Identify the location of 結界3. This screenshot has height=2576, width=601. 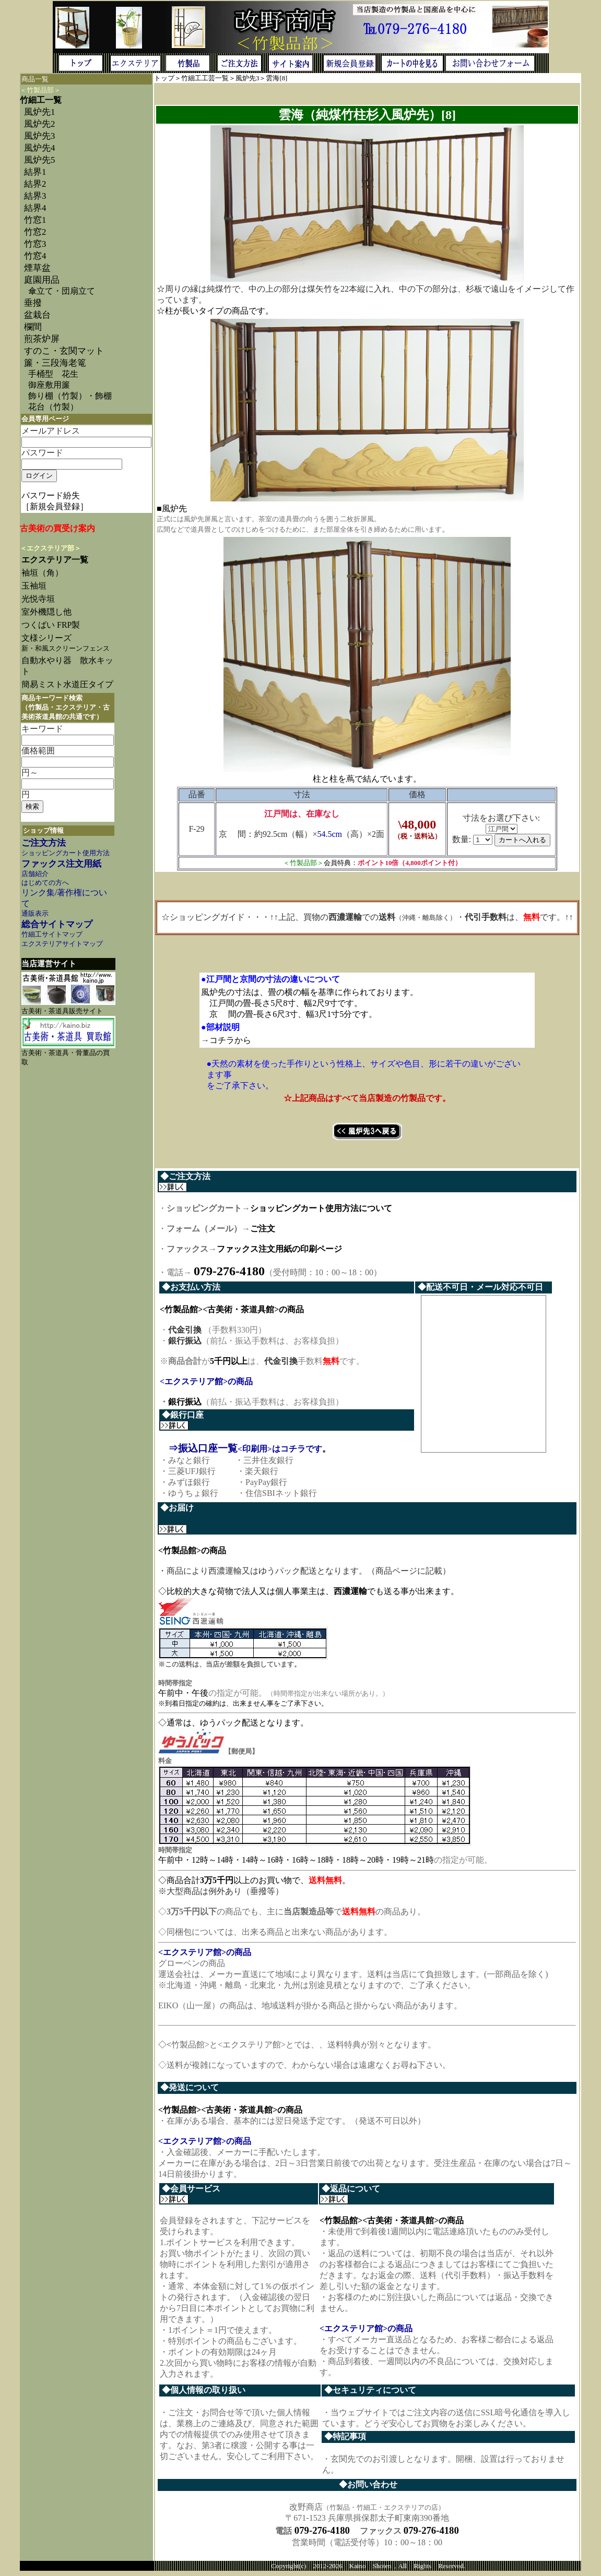
(35, 196).